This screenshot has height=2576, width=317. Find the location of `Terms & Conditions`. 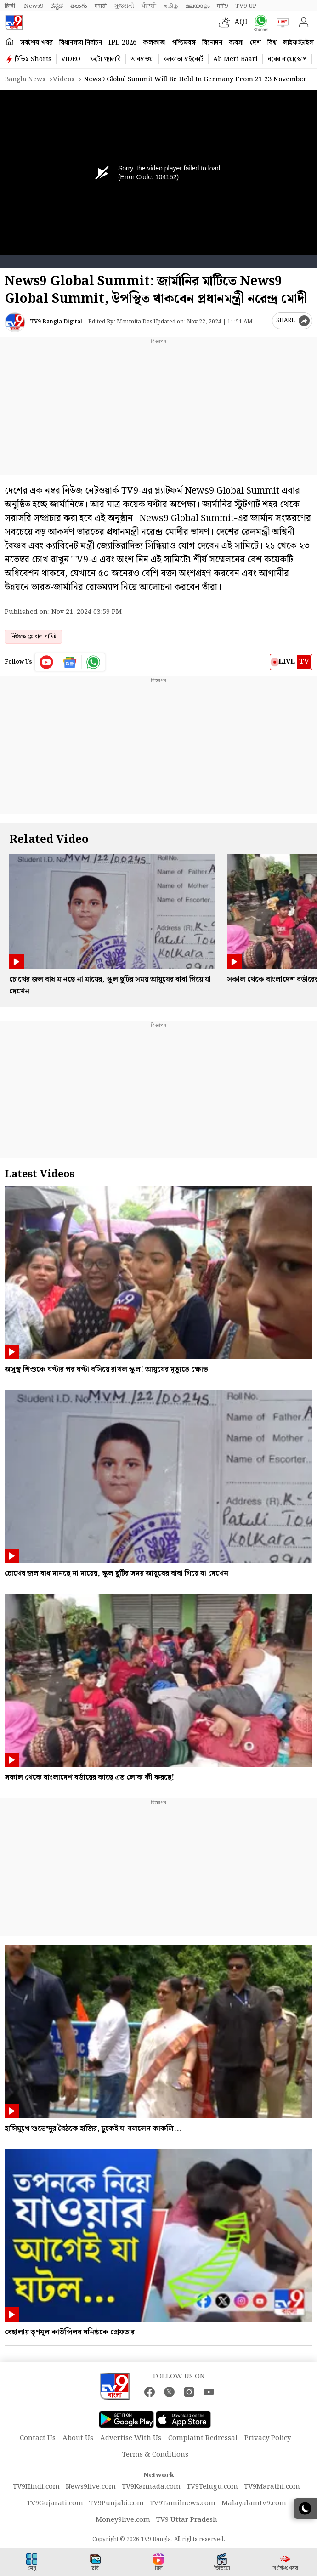

Terms & Conditions is located at coordinates (155, 2454).